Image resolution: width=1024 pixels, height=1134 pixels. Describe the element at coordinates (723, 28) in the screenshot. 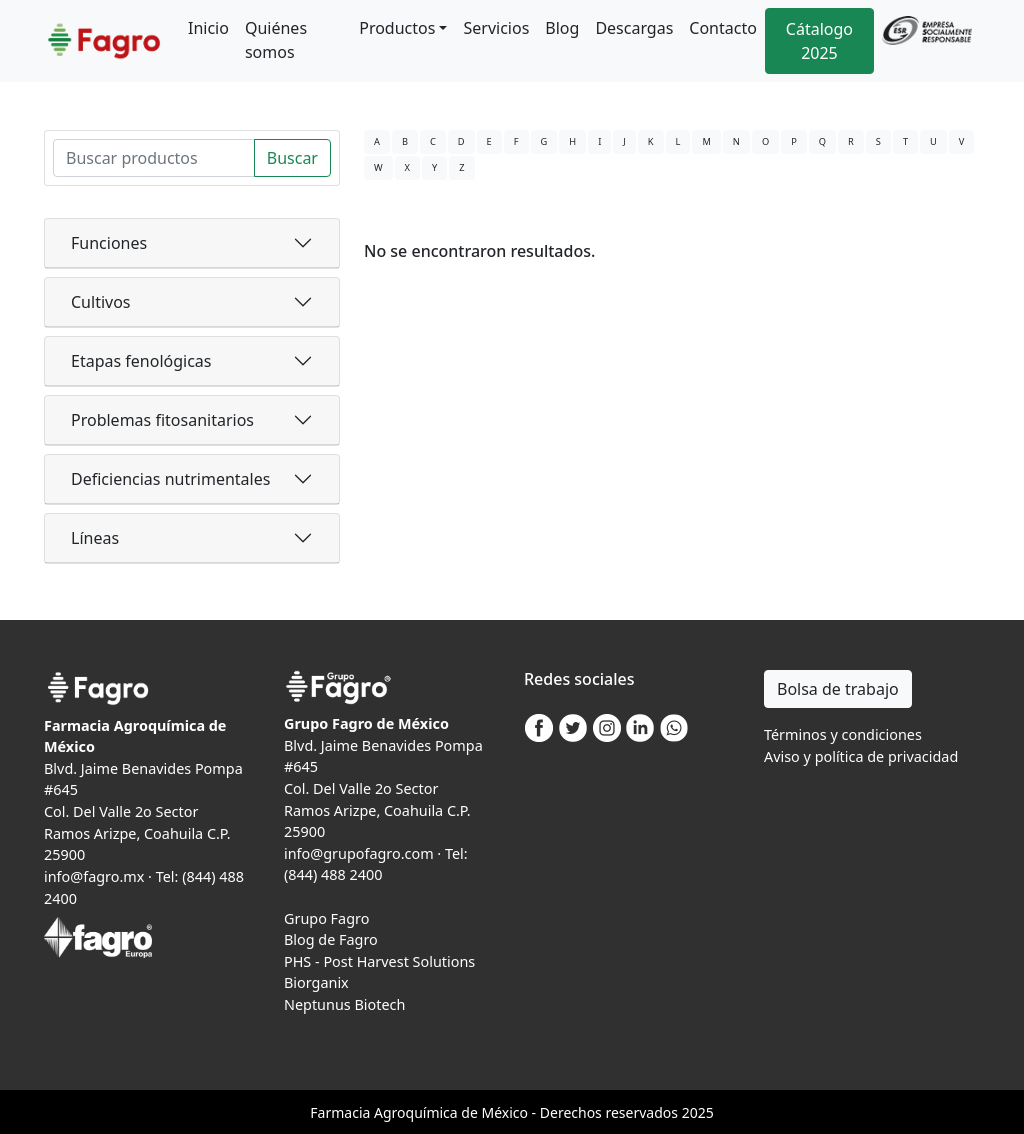

I see `Contacto` at that location.